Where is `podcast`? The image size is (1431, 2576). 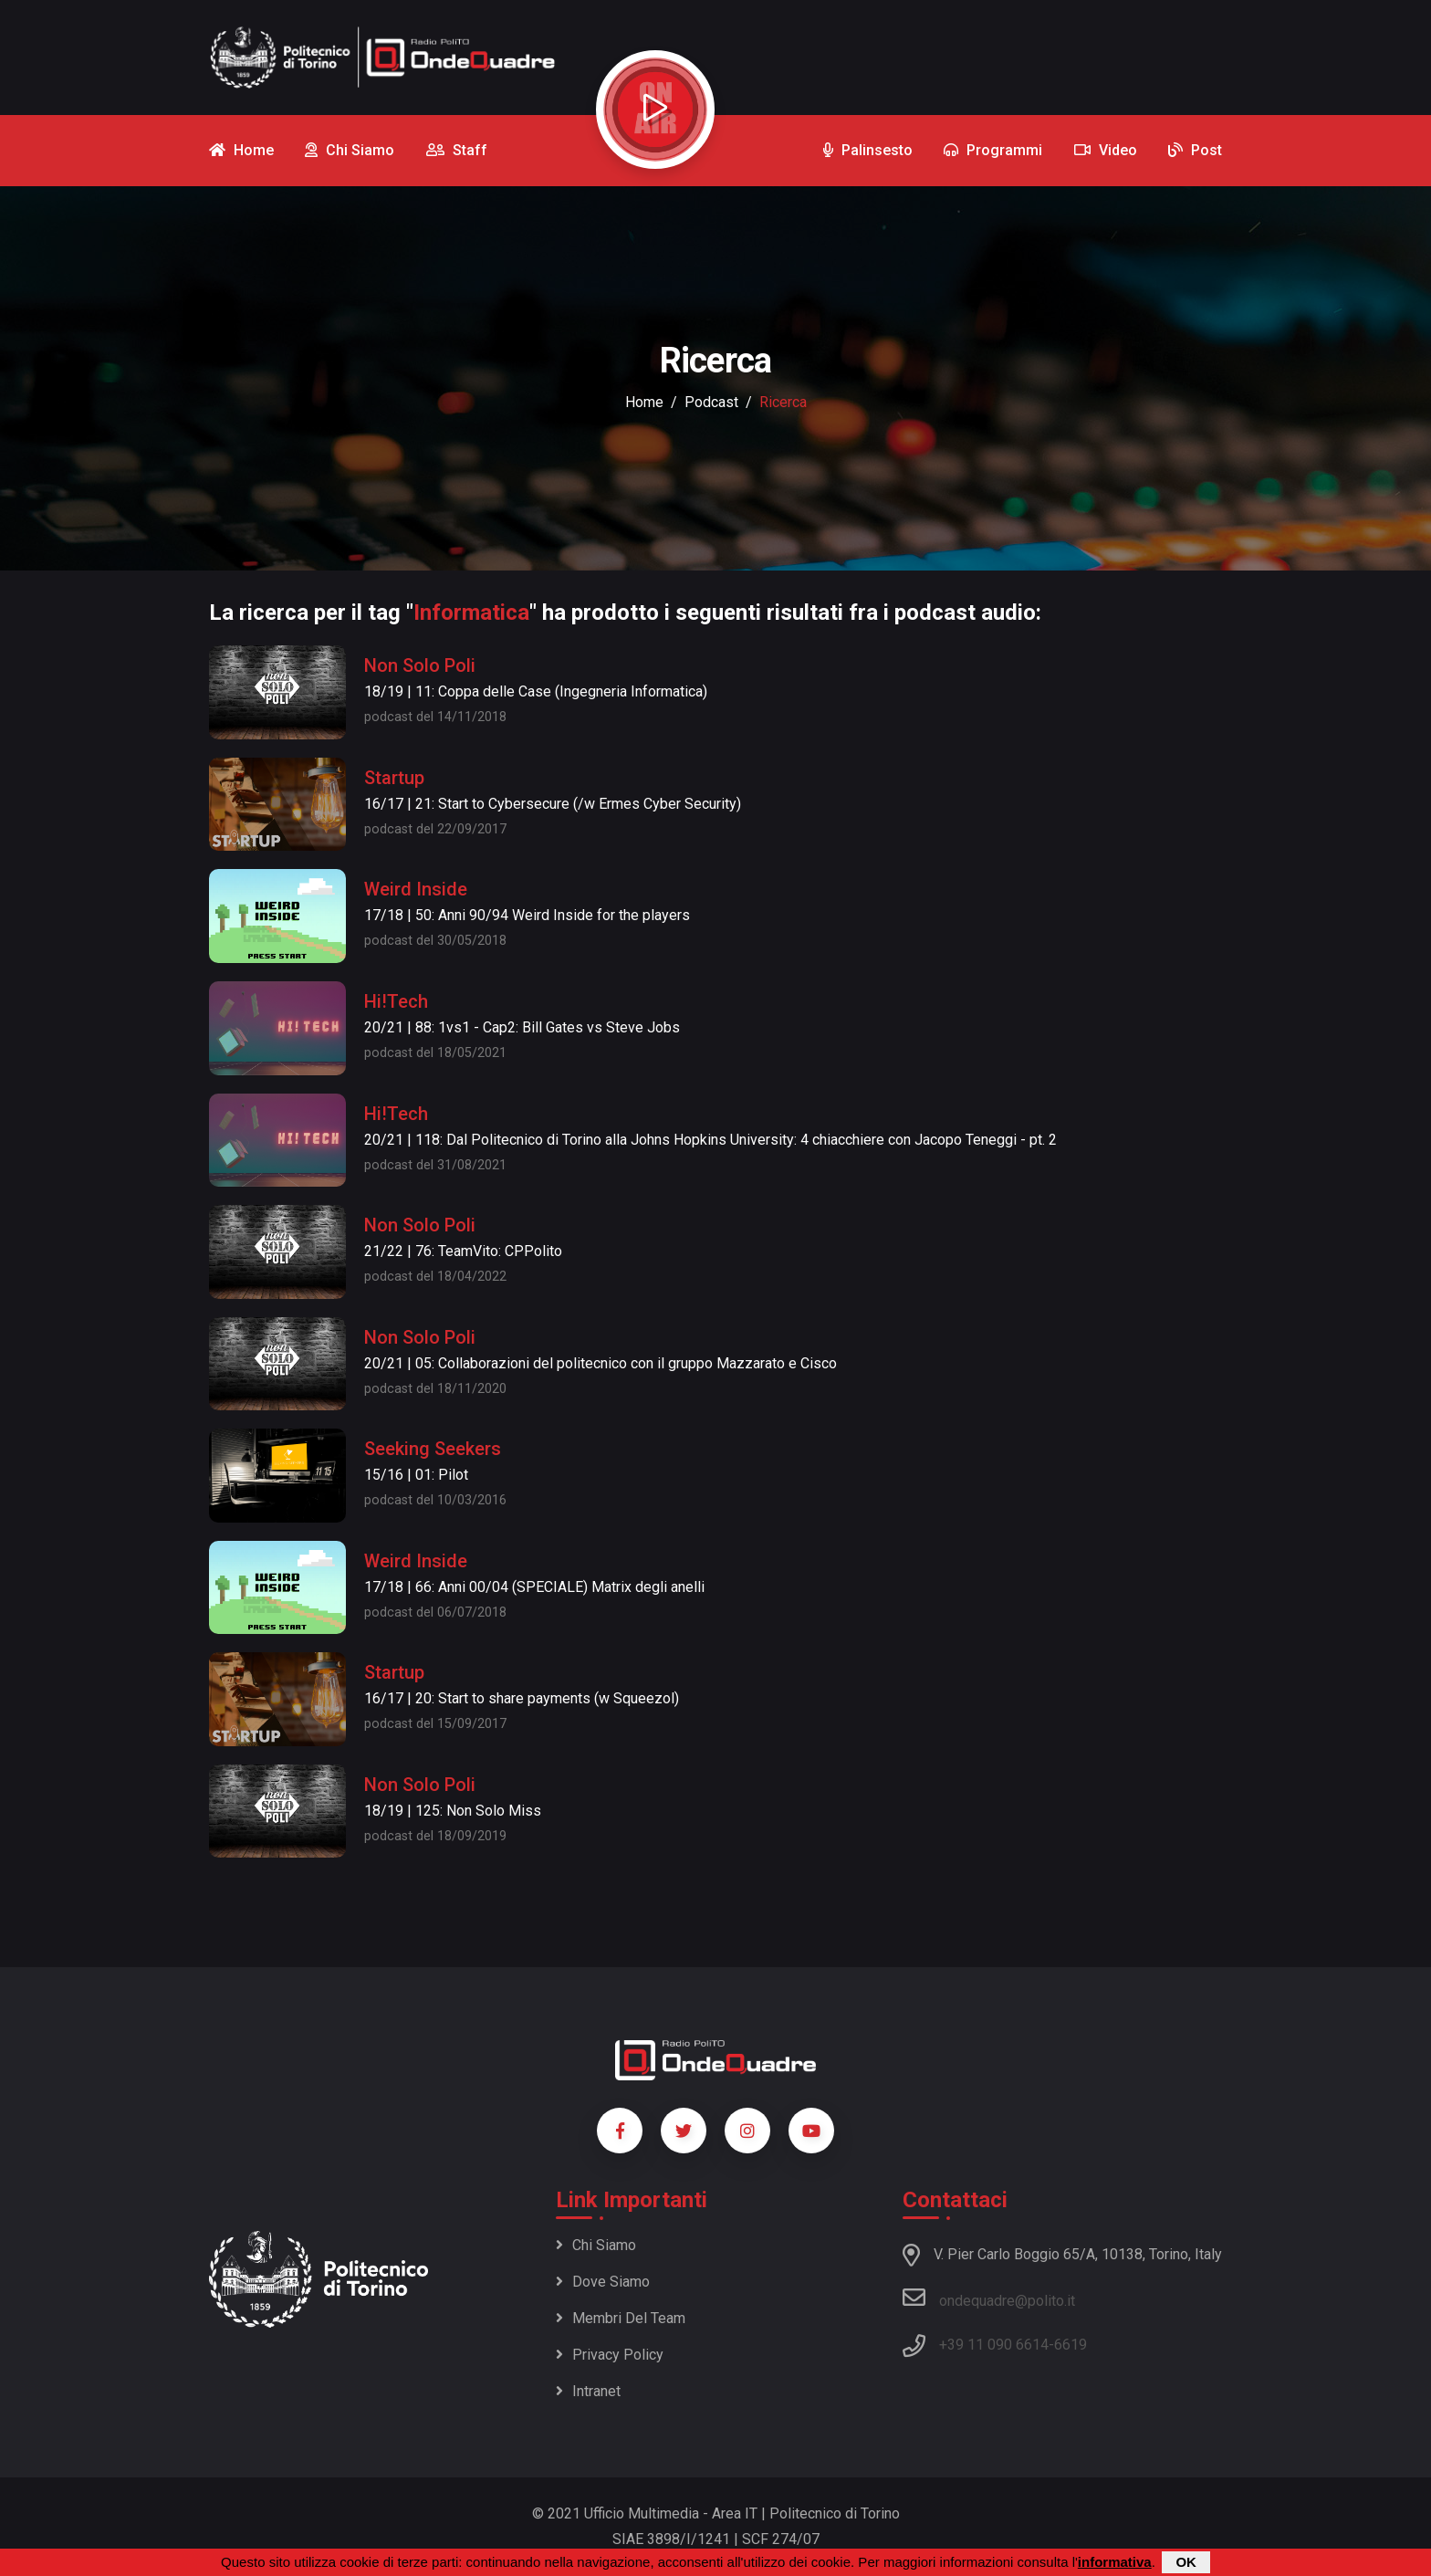
podcast is located at coordinates (711, 402).